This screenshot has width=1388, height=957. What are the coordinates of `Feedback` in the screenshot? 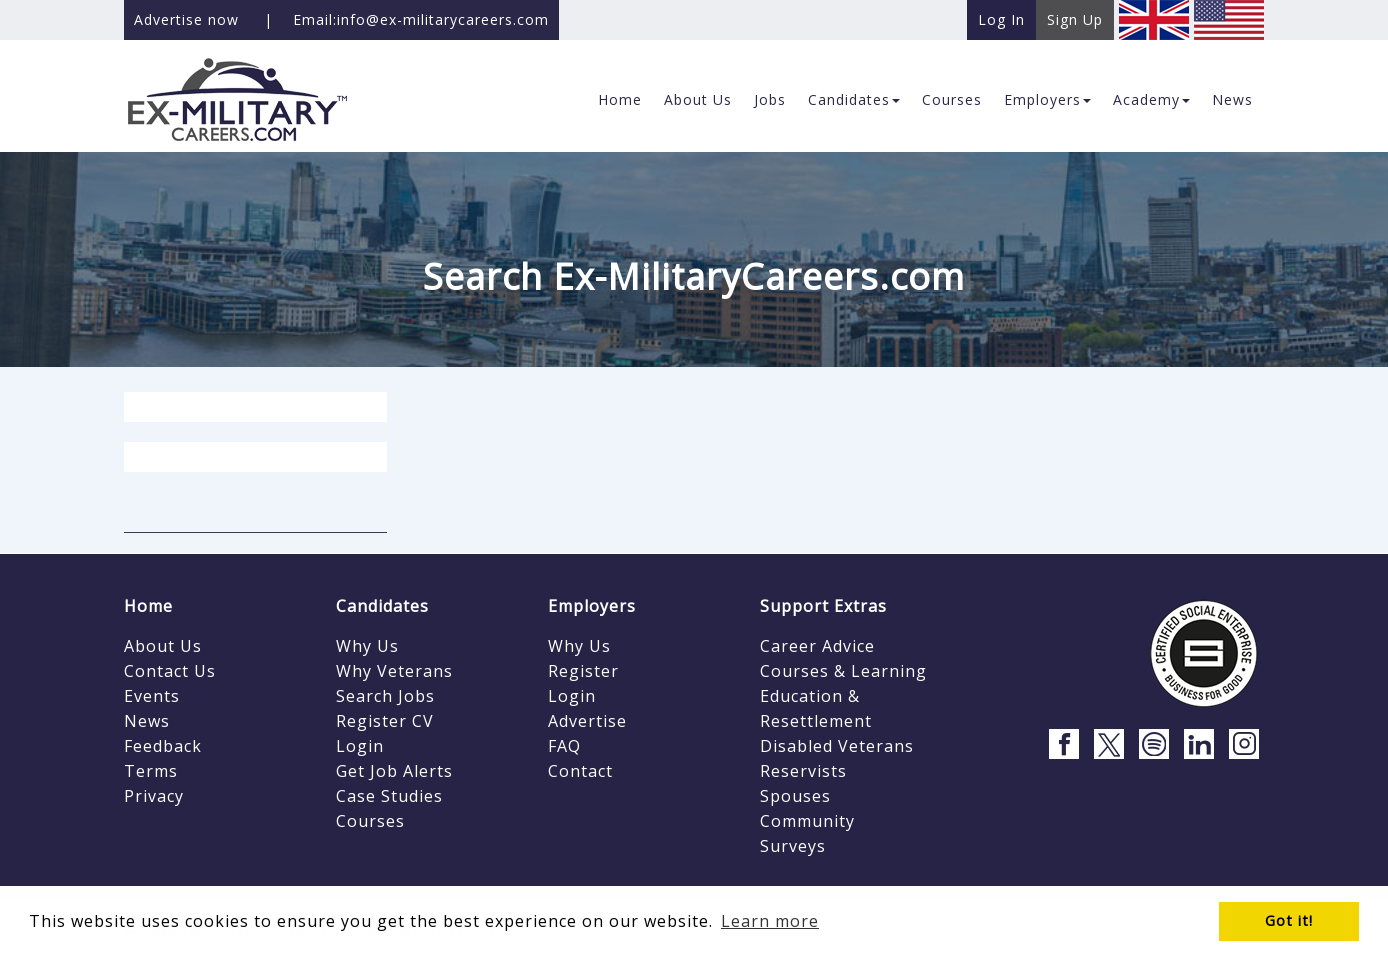 It's located at (163, 746).